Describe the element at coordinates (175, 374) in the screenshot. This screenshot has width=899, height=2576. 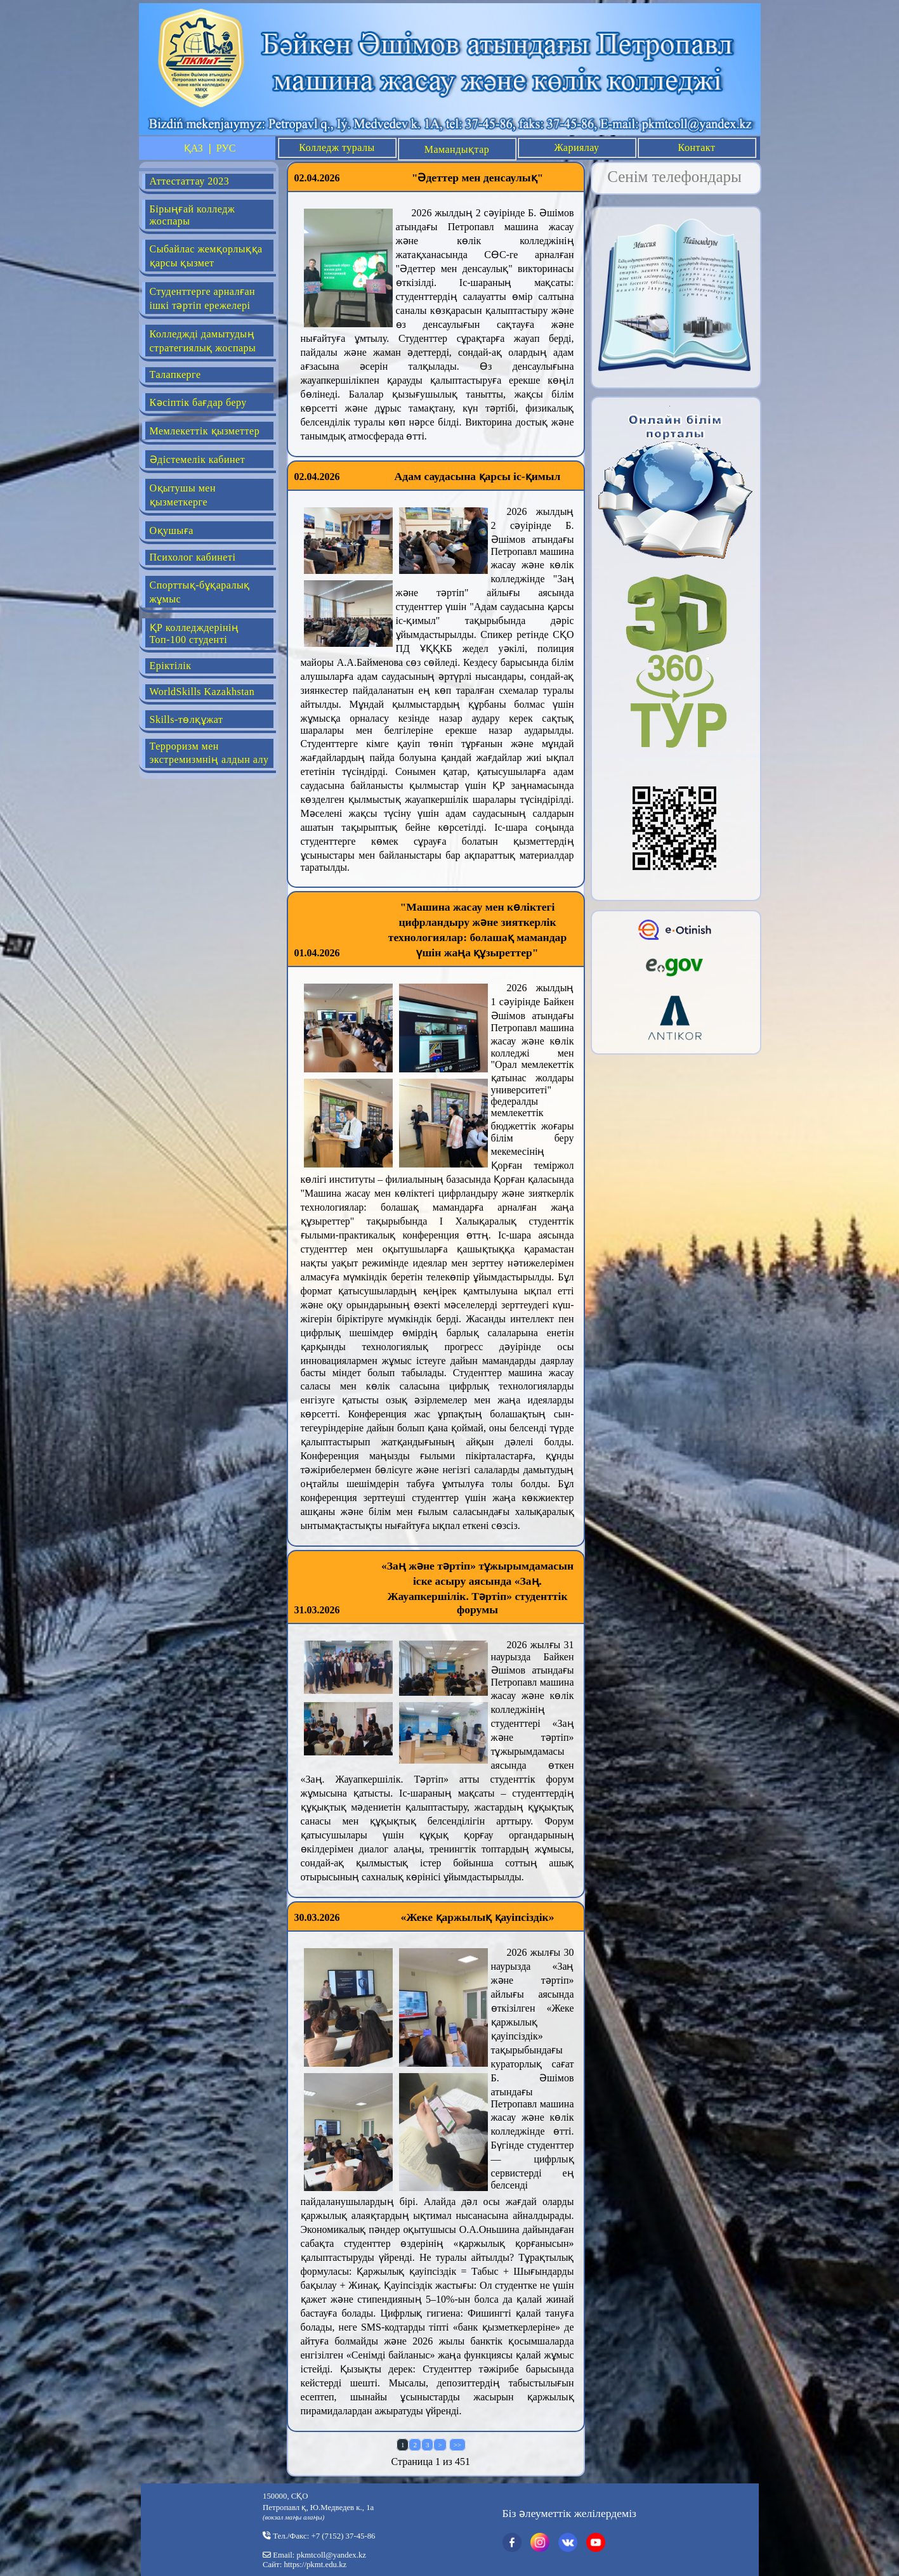
I see `Талапкерге` at that location.